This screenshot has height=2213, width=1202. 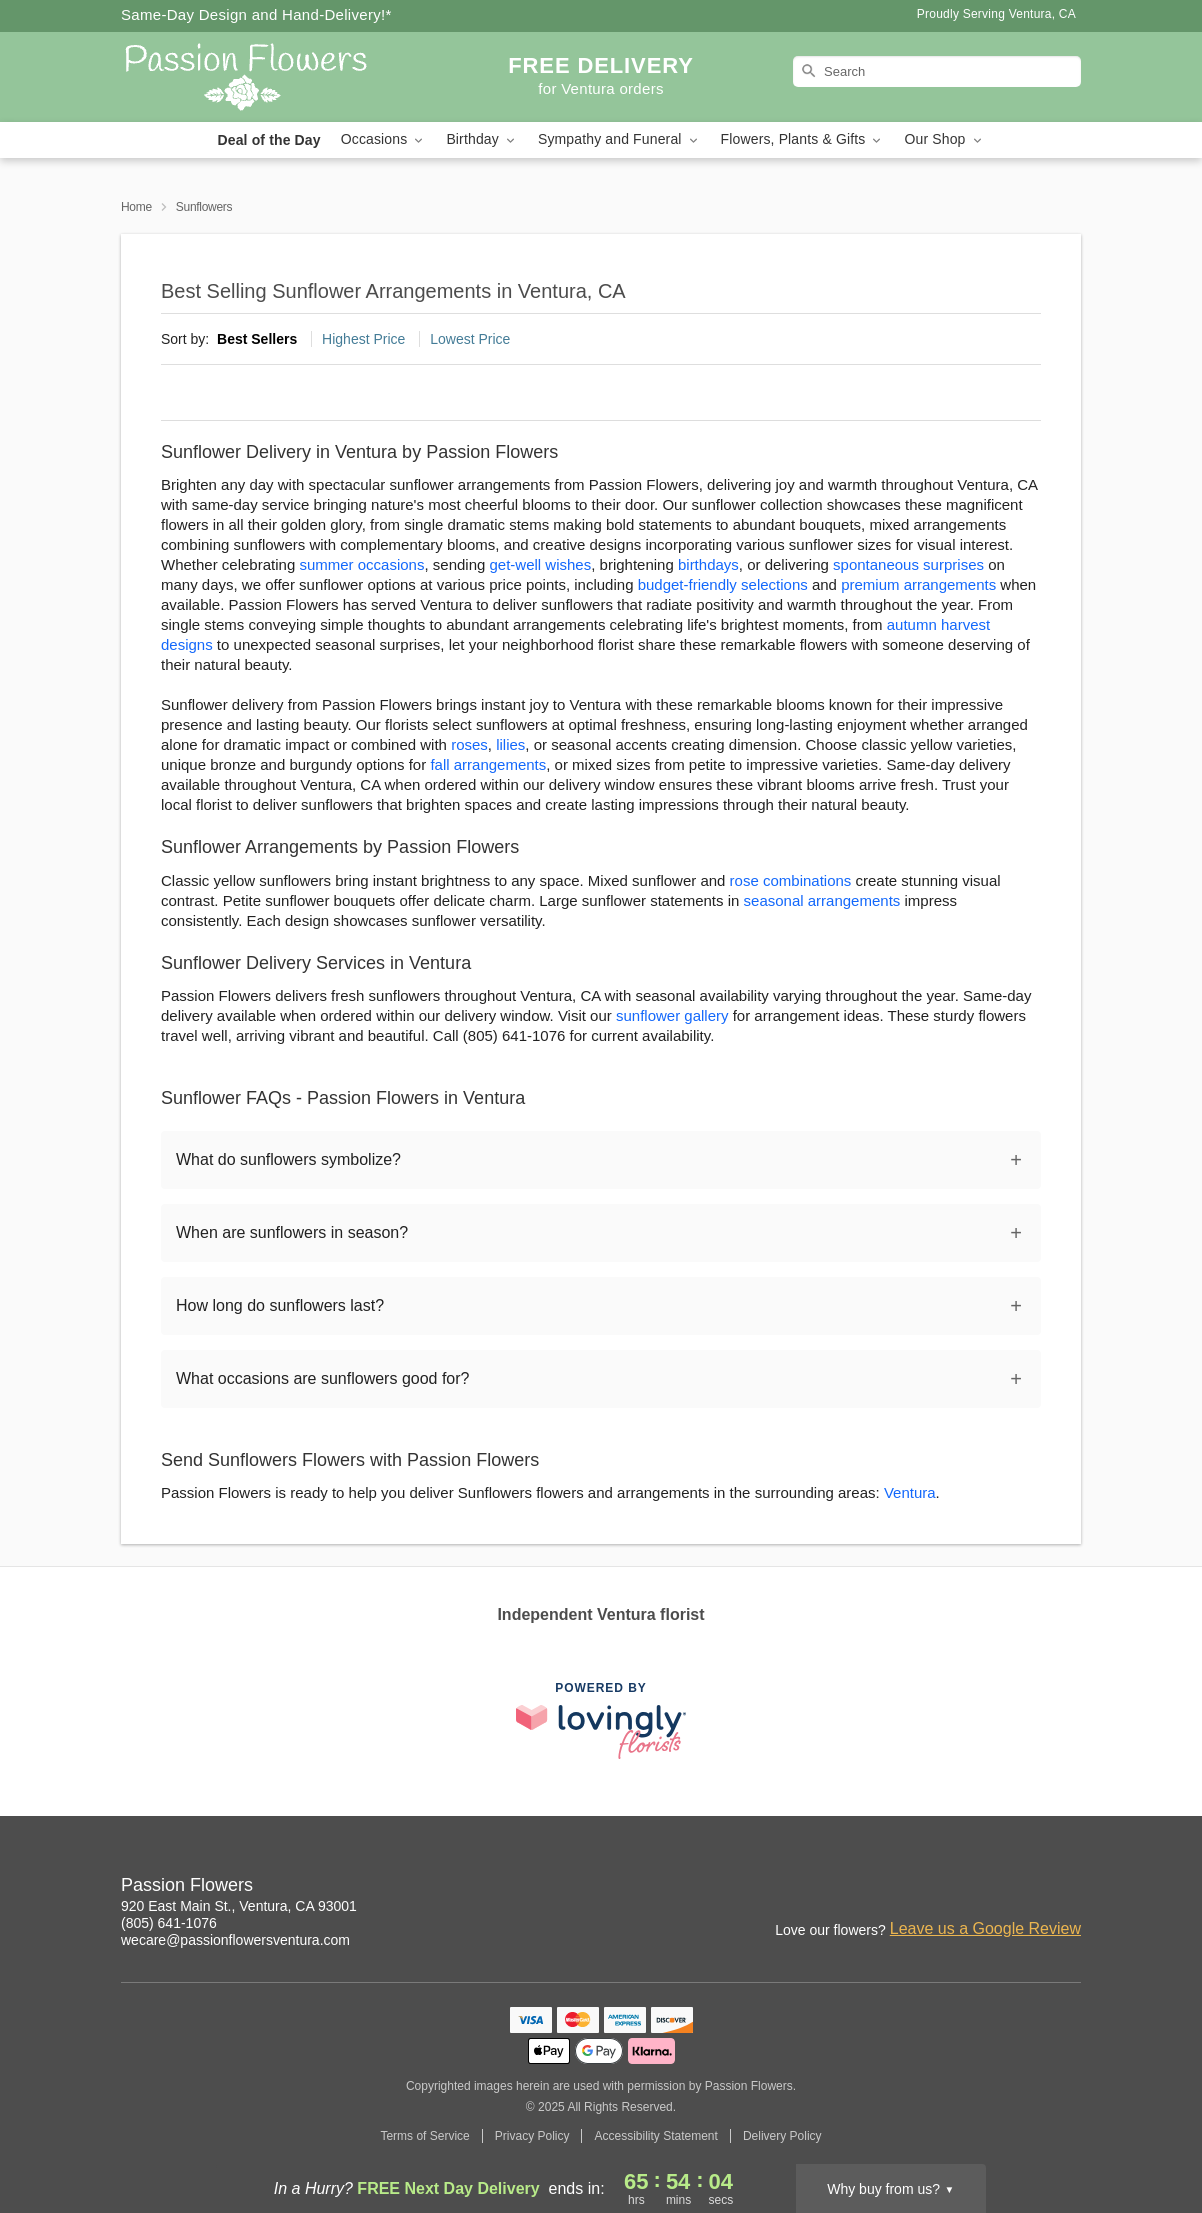 What do you see at coordinates (1067, 1888) in the screenshot?
I see `[Yelp Profile: opens a new window]` at bounding box center [1067, 1888].